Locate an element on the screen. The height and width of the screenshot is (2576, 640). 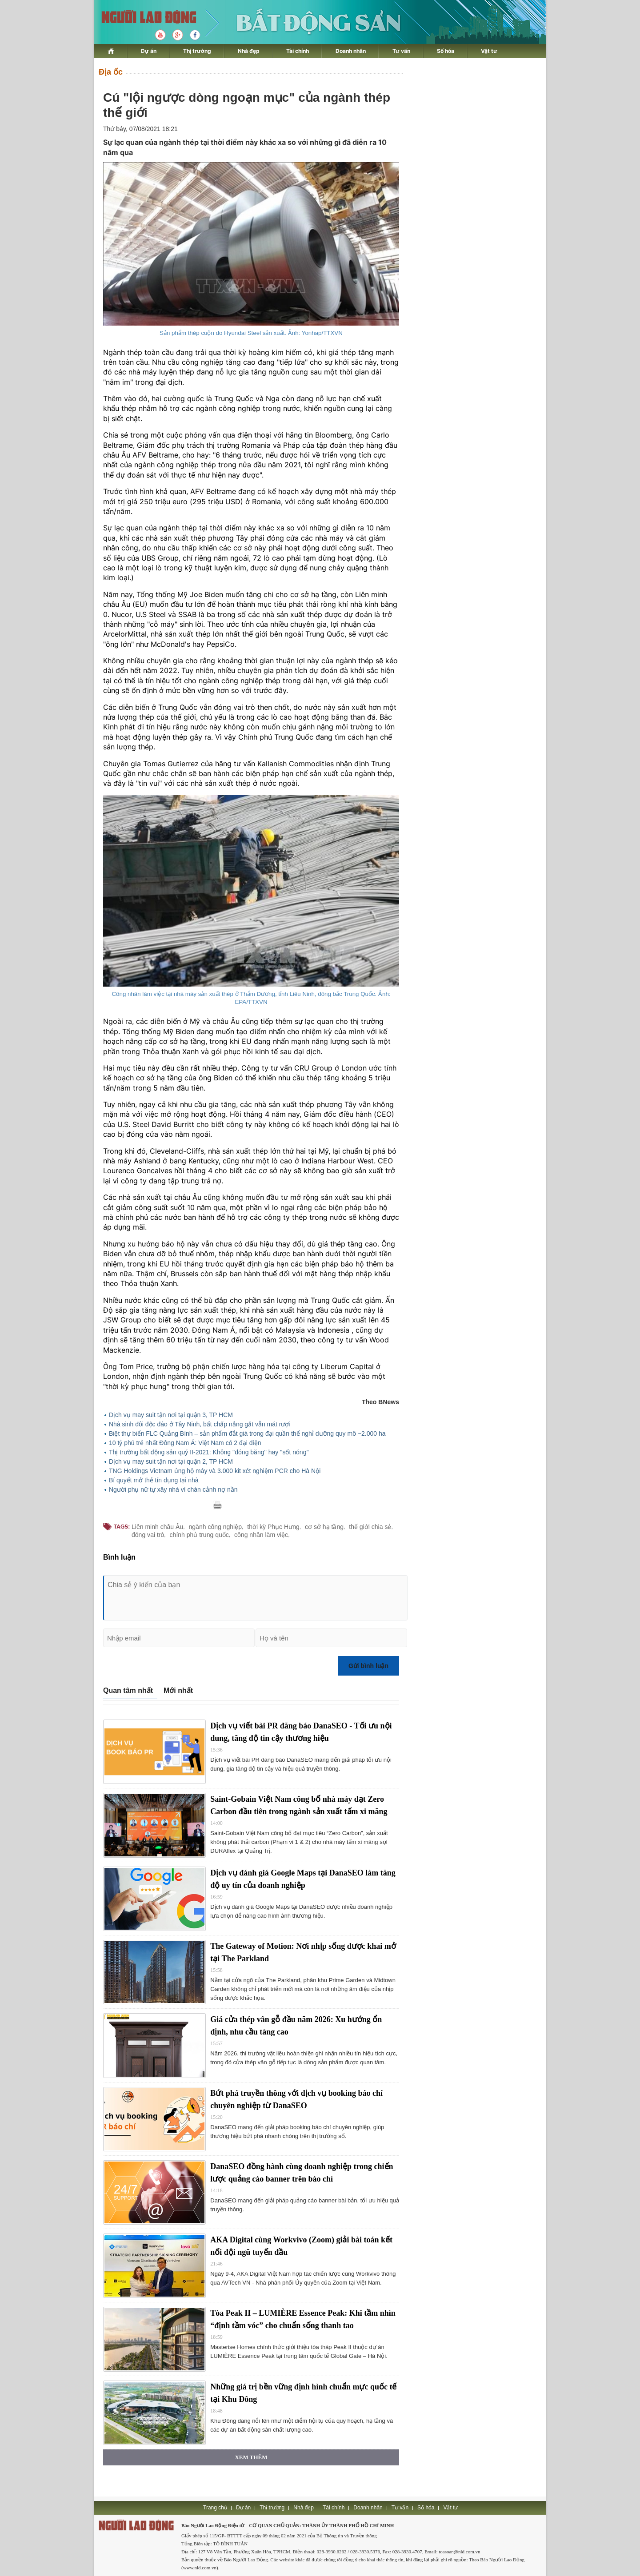
Tư vấn is located at coordinates (401, 51).